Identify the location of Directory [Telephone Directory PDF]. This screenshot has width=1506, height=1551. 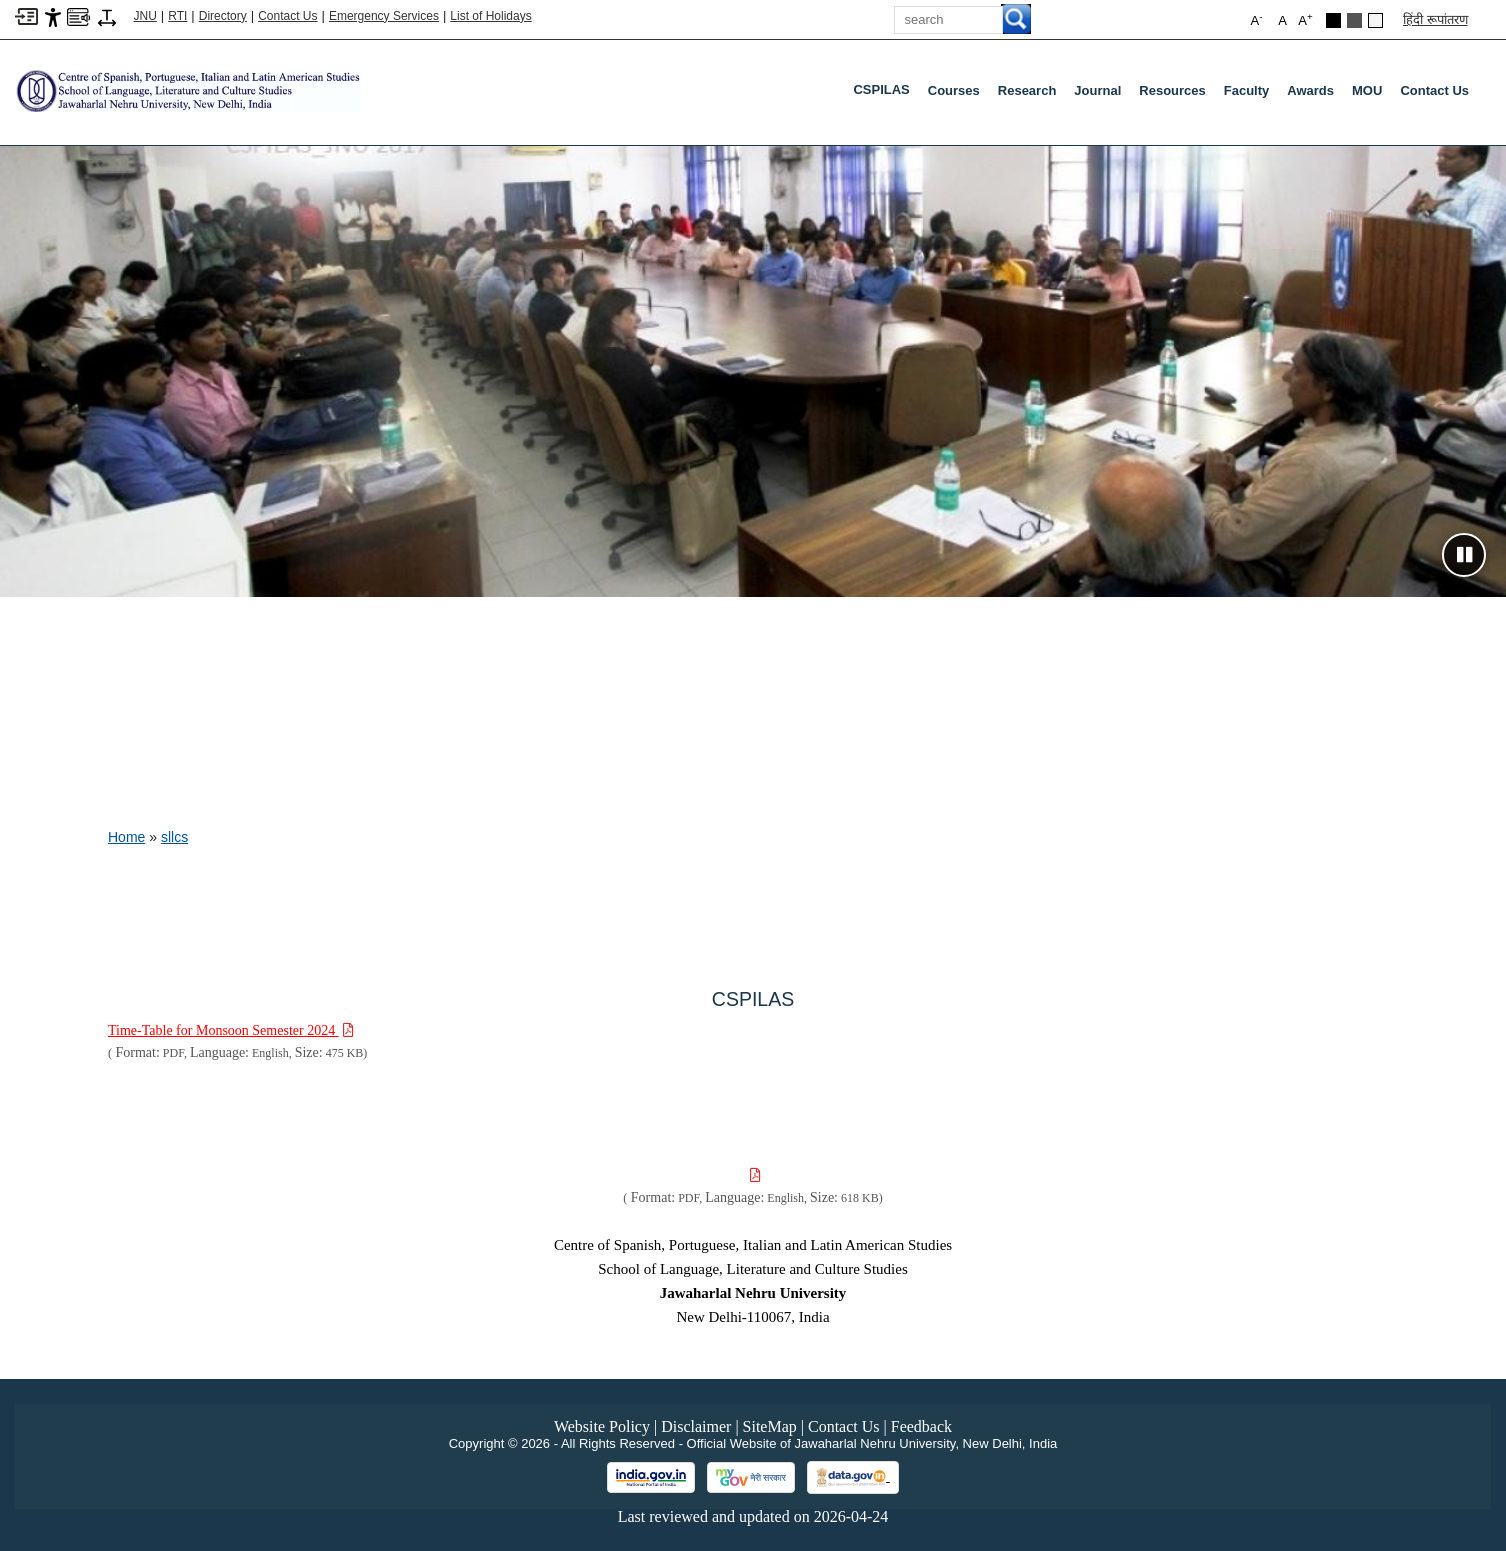
(223, 16).